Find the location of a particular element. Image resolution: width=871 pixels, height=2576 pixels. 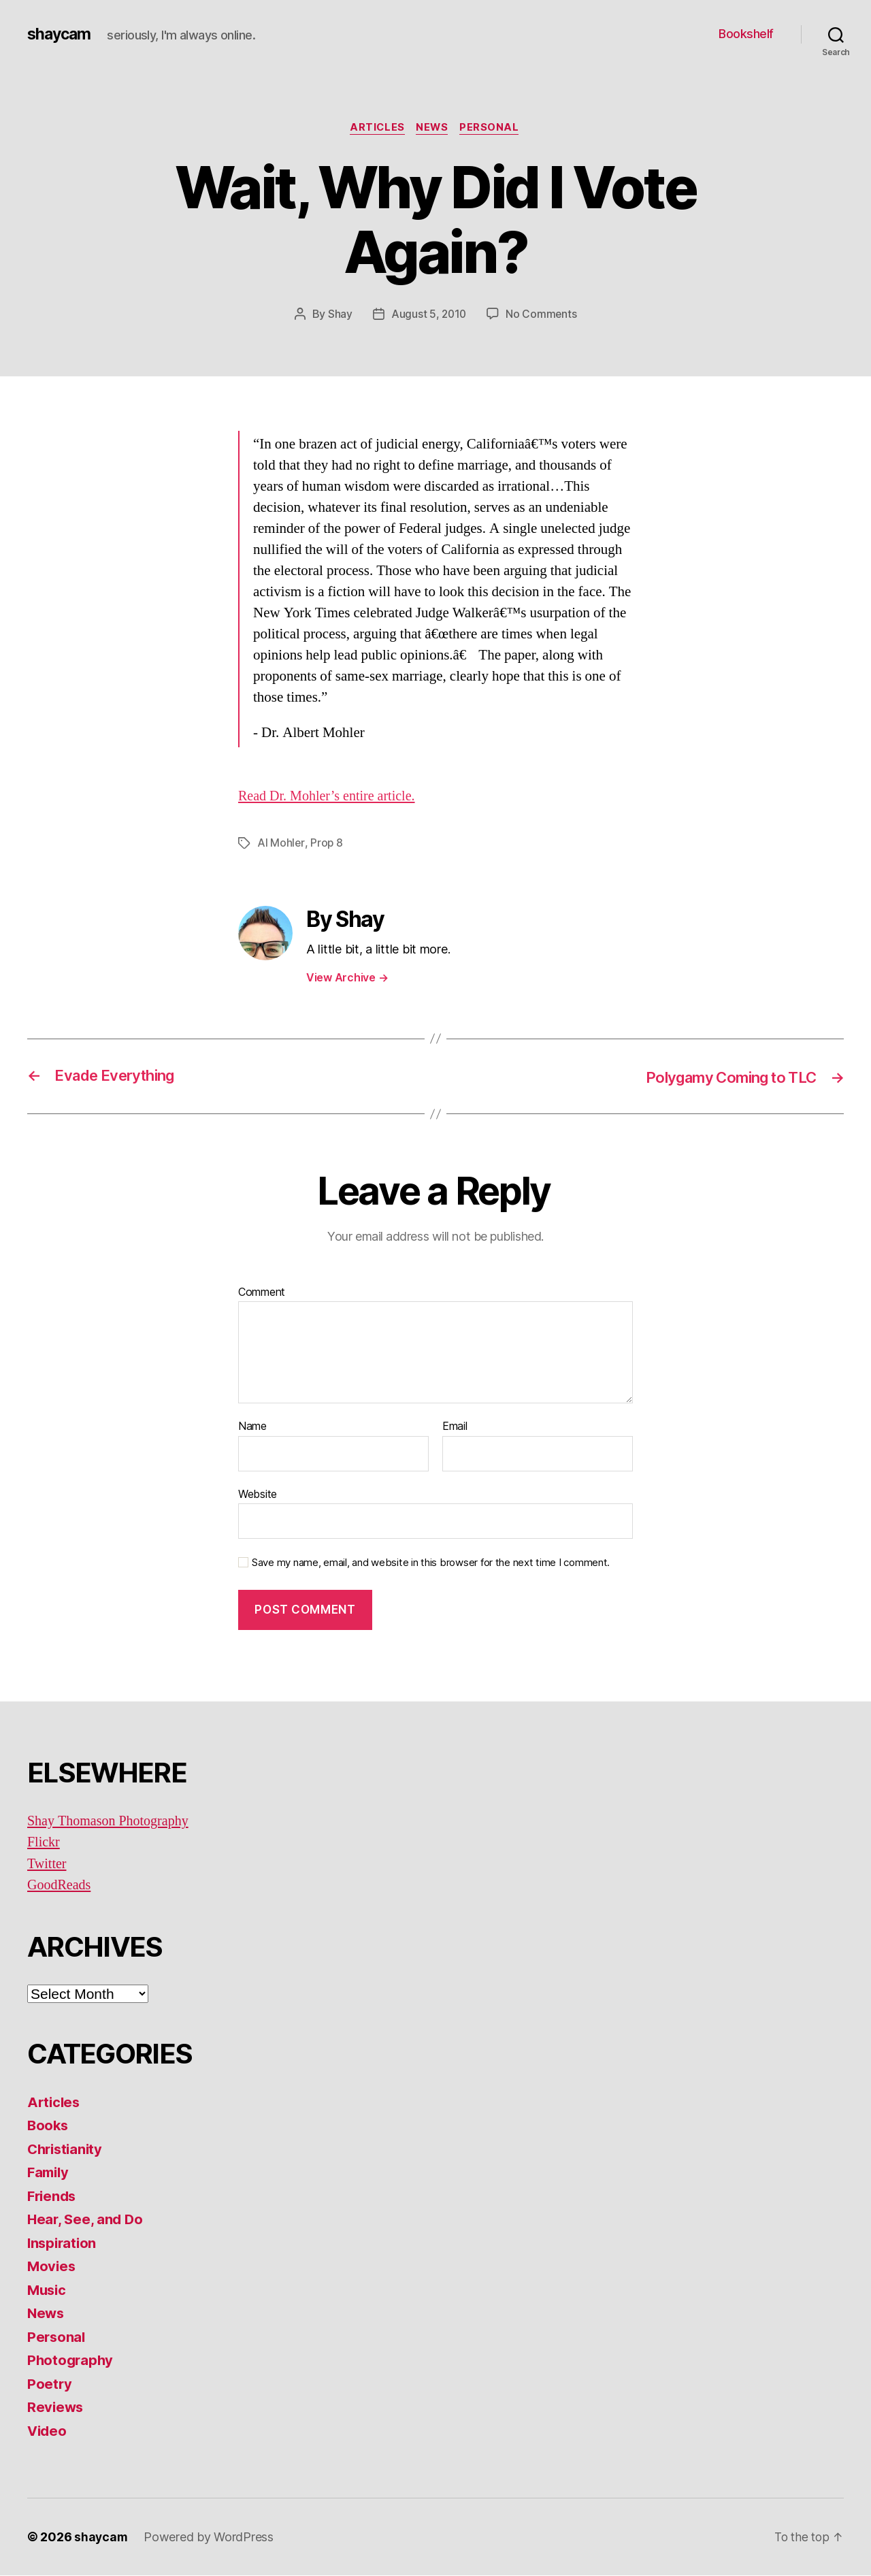

Inspiration is located at coordinates (63, 2243).